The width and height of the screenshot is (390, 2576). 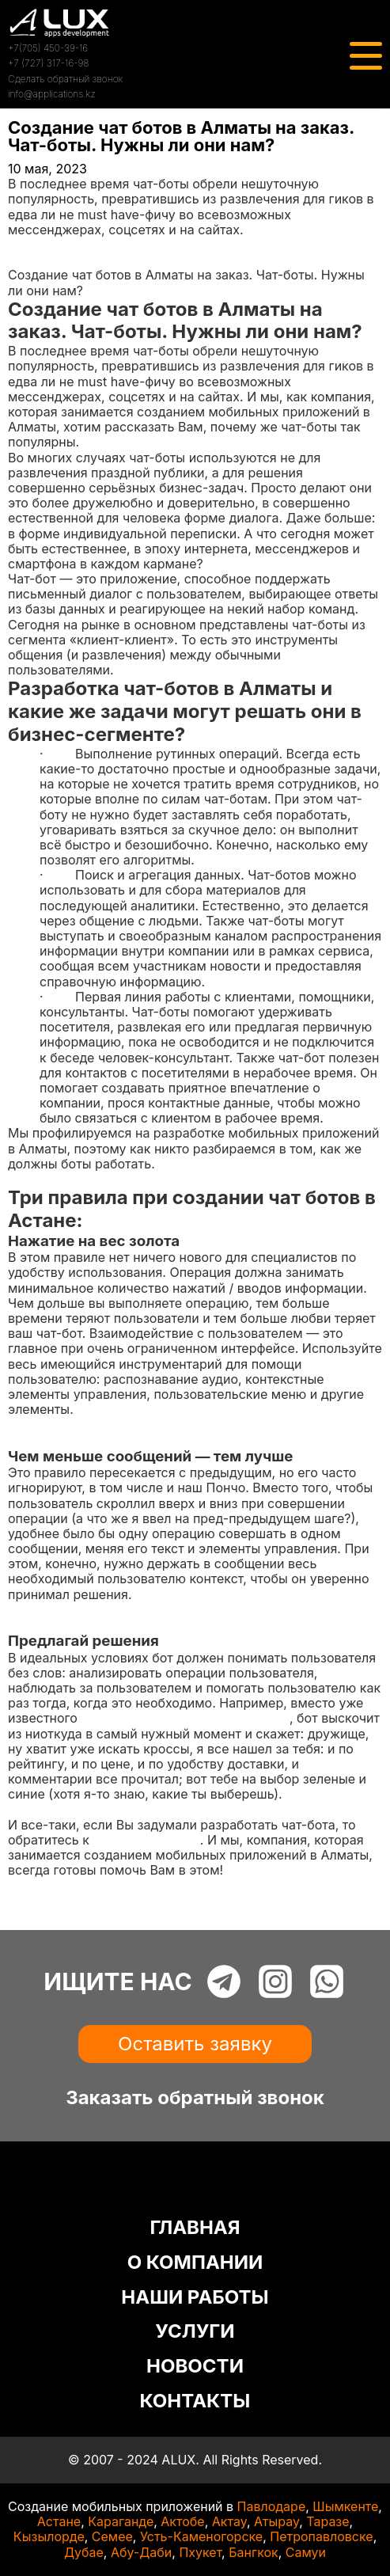 What do you see at coordinates (59, 2521) in the screenshot?
I see `Астане` at bounding box center [59, 2521].